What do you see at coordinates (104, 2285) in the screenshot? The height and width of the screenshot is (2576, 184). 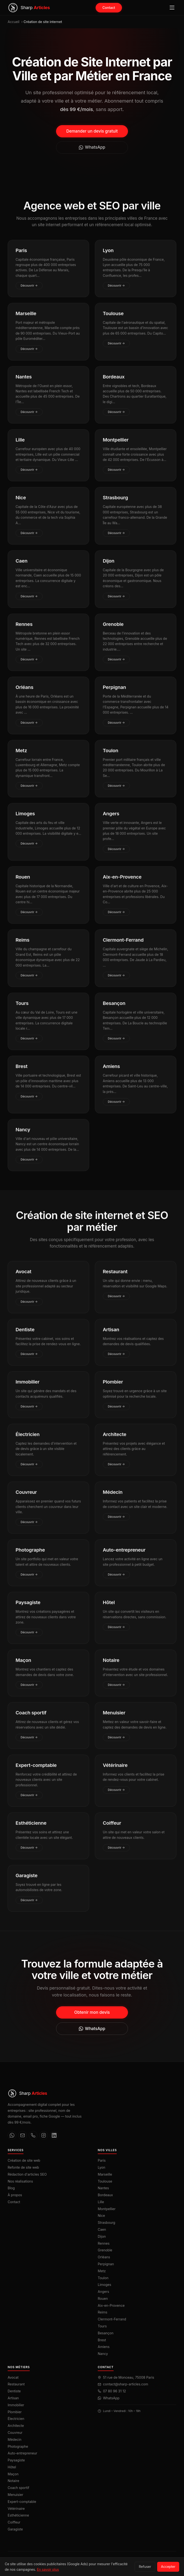 I see `Limoges` at bounding box center [104, 2285].